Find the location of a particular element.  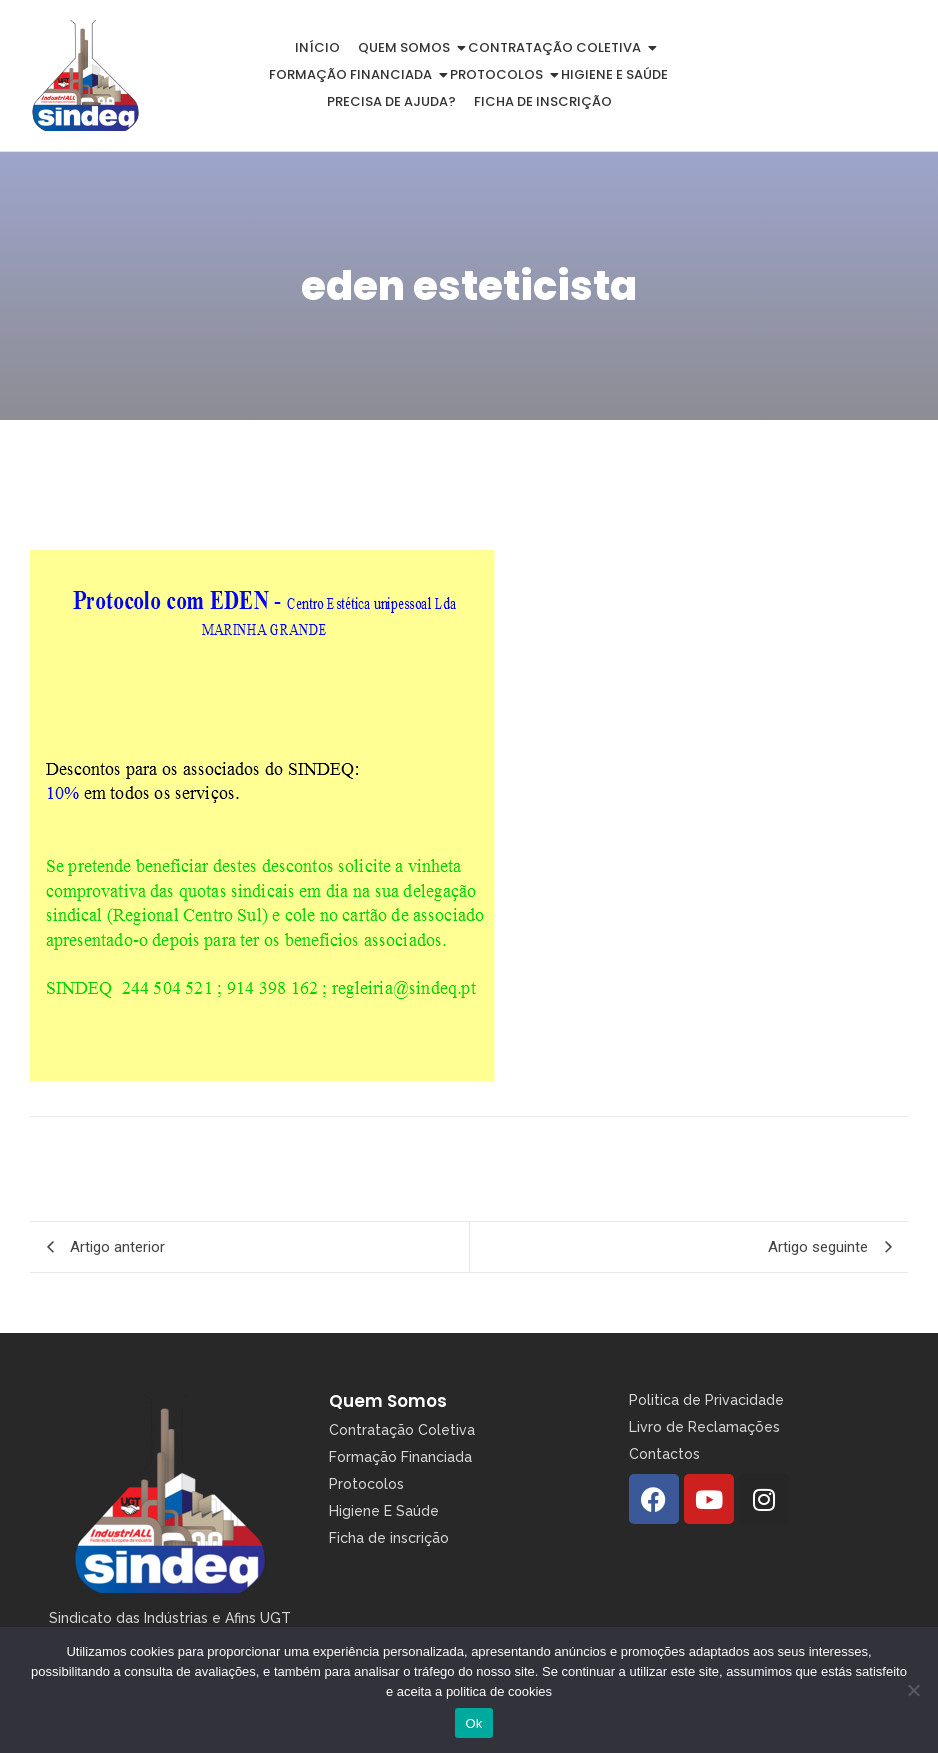

Higiene E Saúde is located at coordinates (384, 1511).